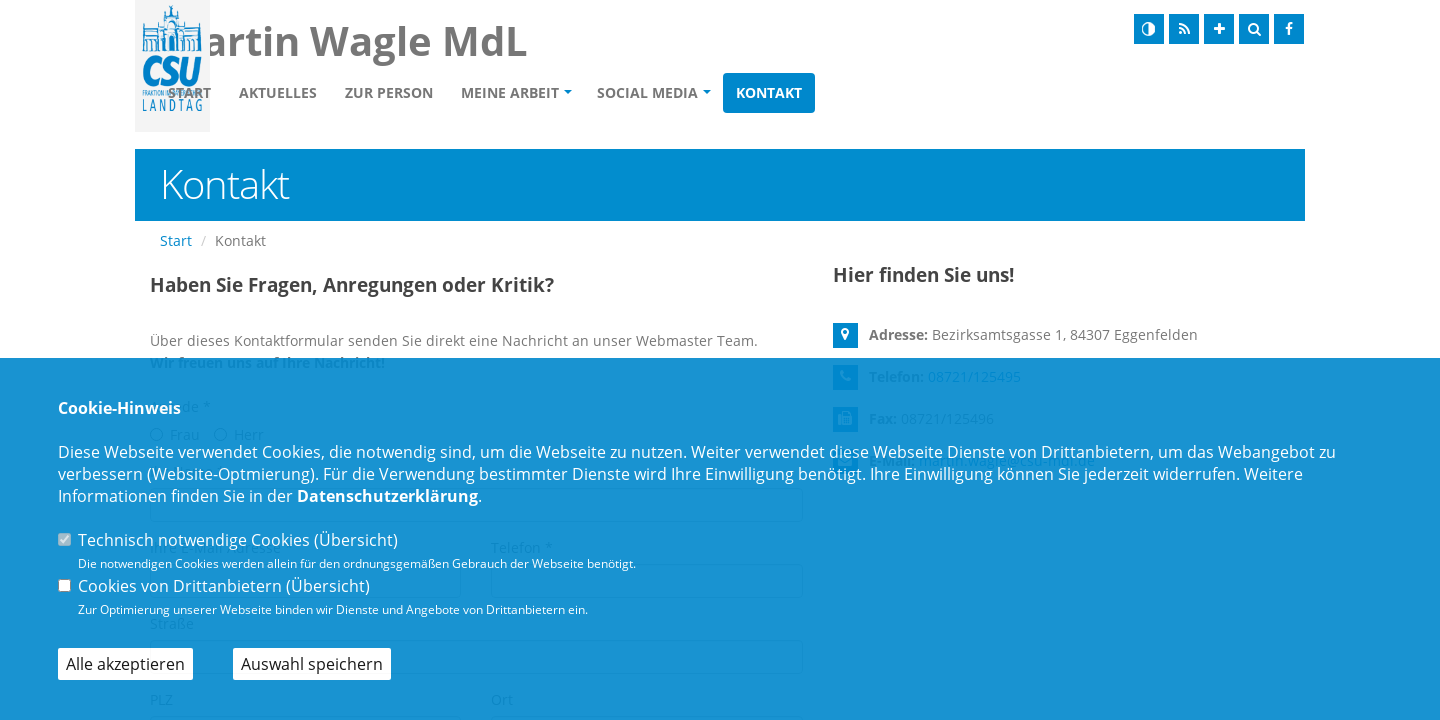 The height and width of the screenshot is (720, 1440). What do you see at coordinates (504, 95) in the screenshot?
I see `Zur Person` at bounding box center [504, 95].